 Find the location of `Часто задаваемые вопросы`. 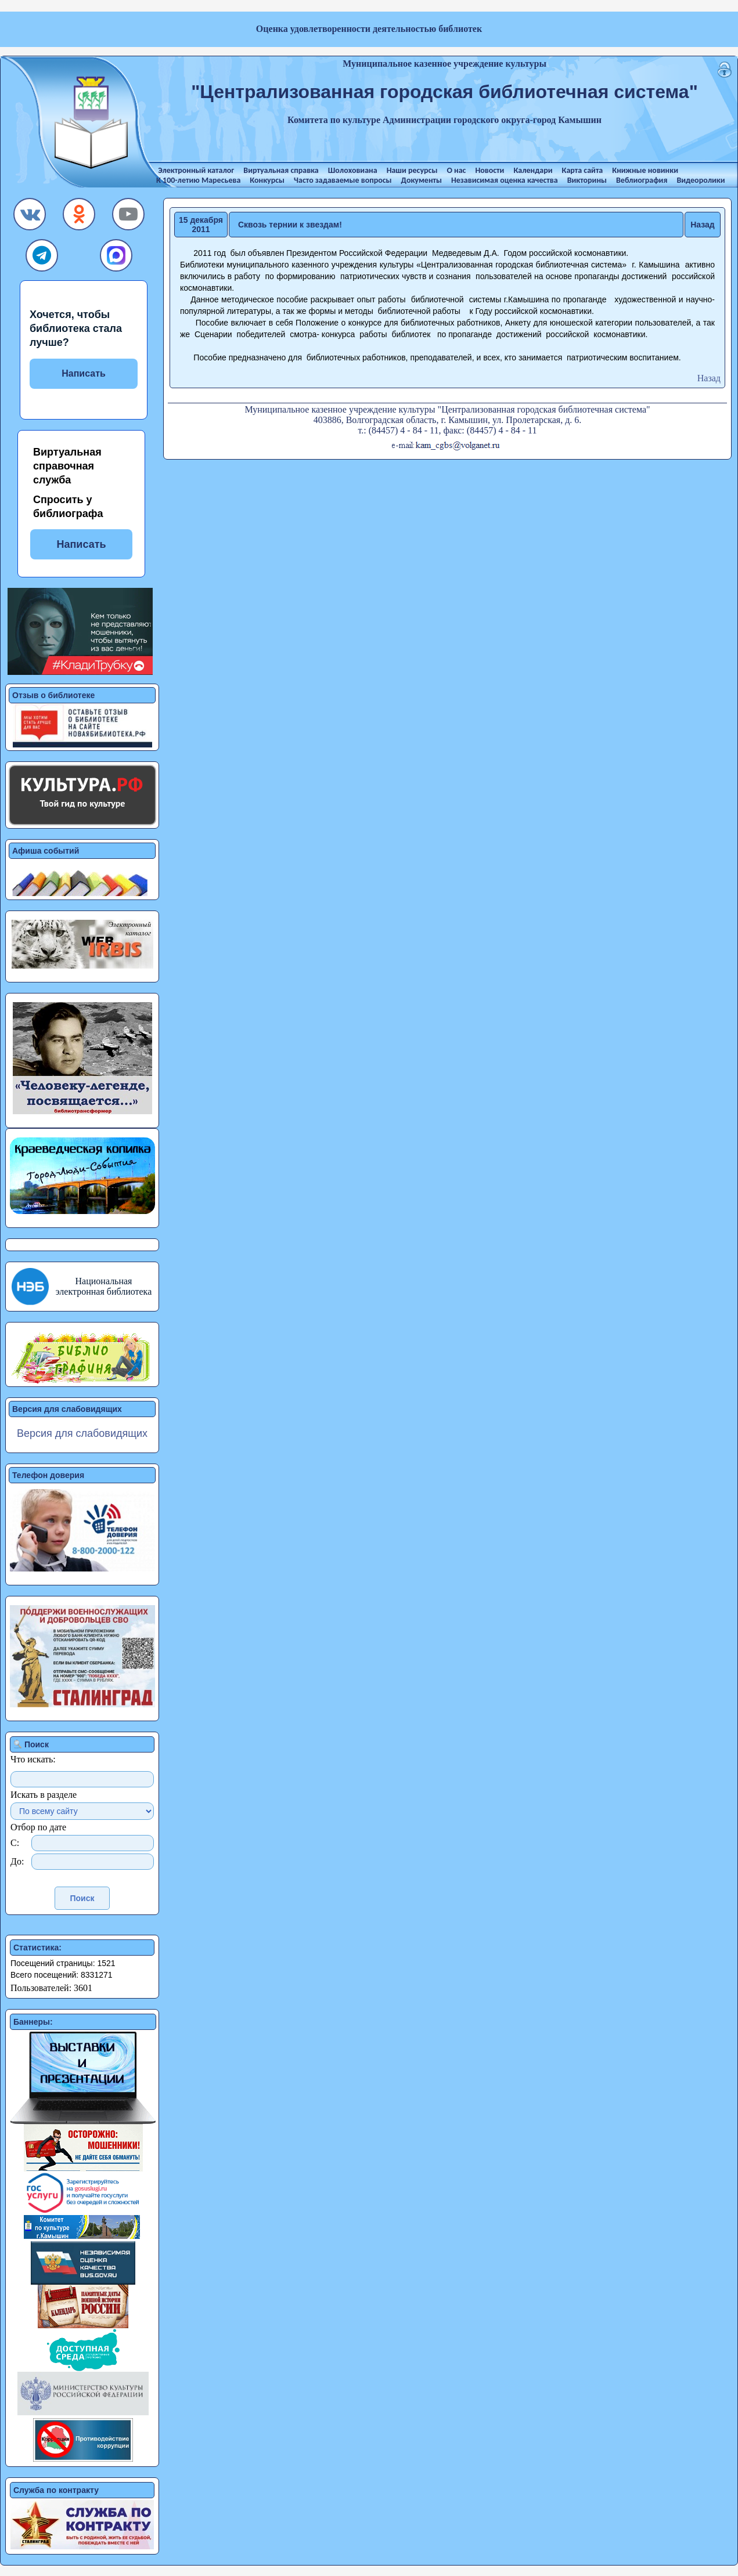

Часто задаваемые вопросы is located at coordinates (342, 180).